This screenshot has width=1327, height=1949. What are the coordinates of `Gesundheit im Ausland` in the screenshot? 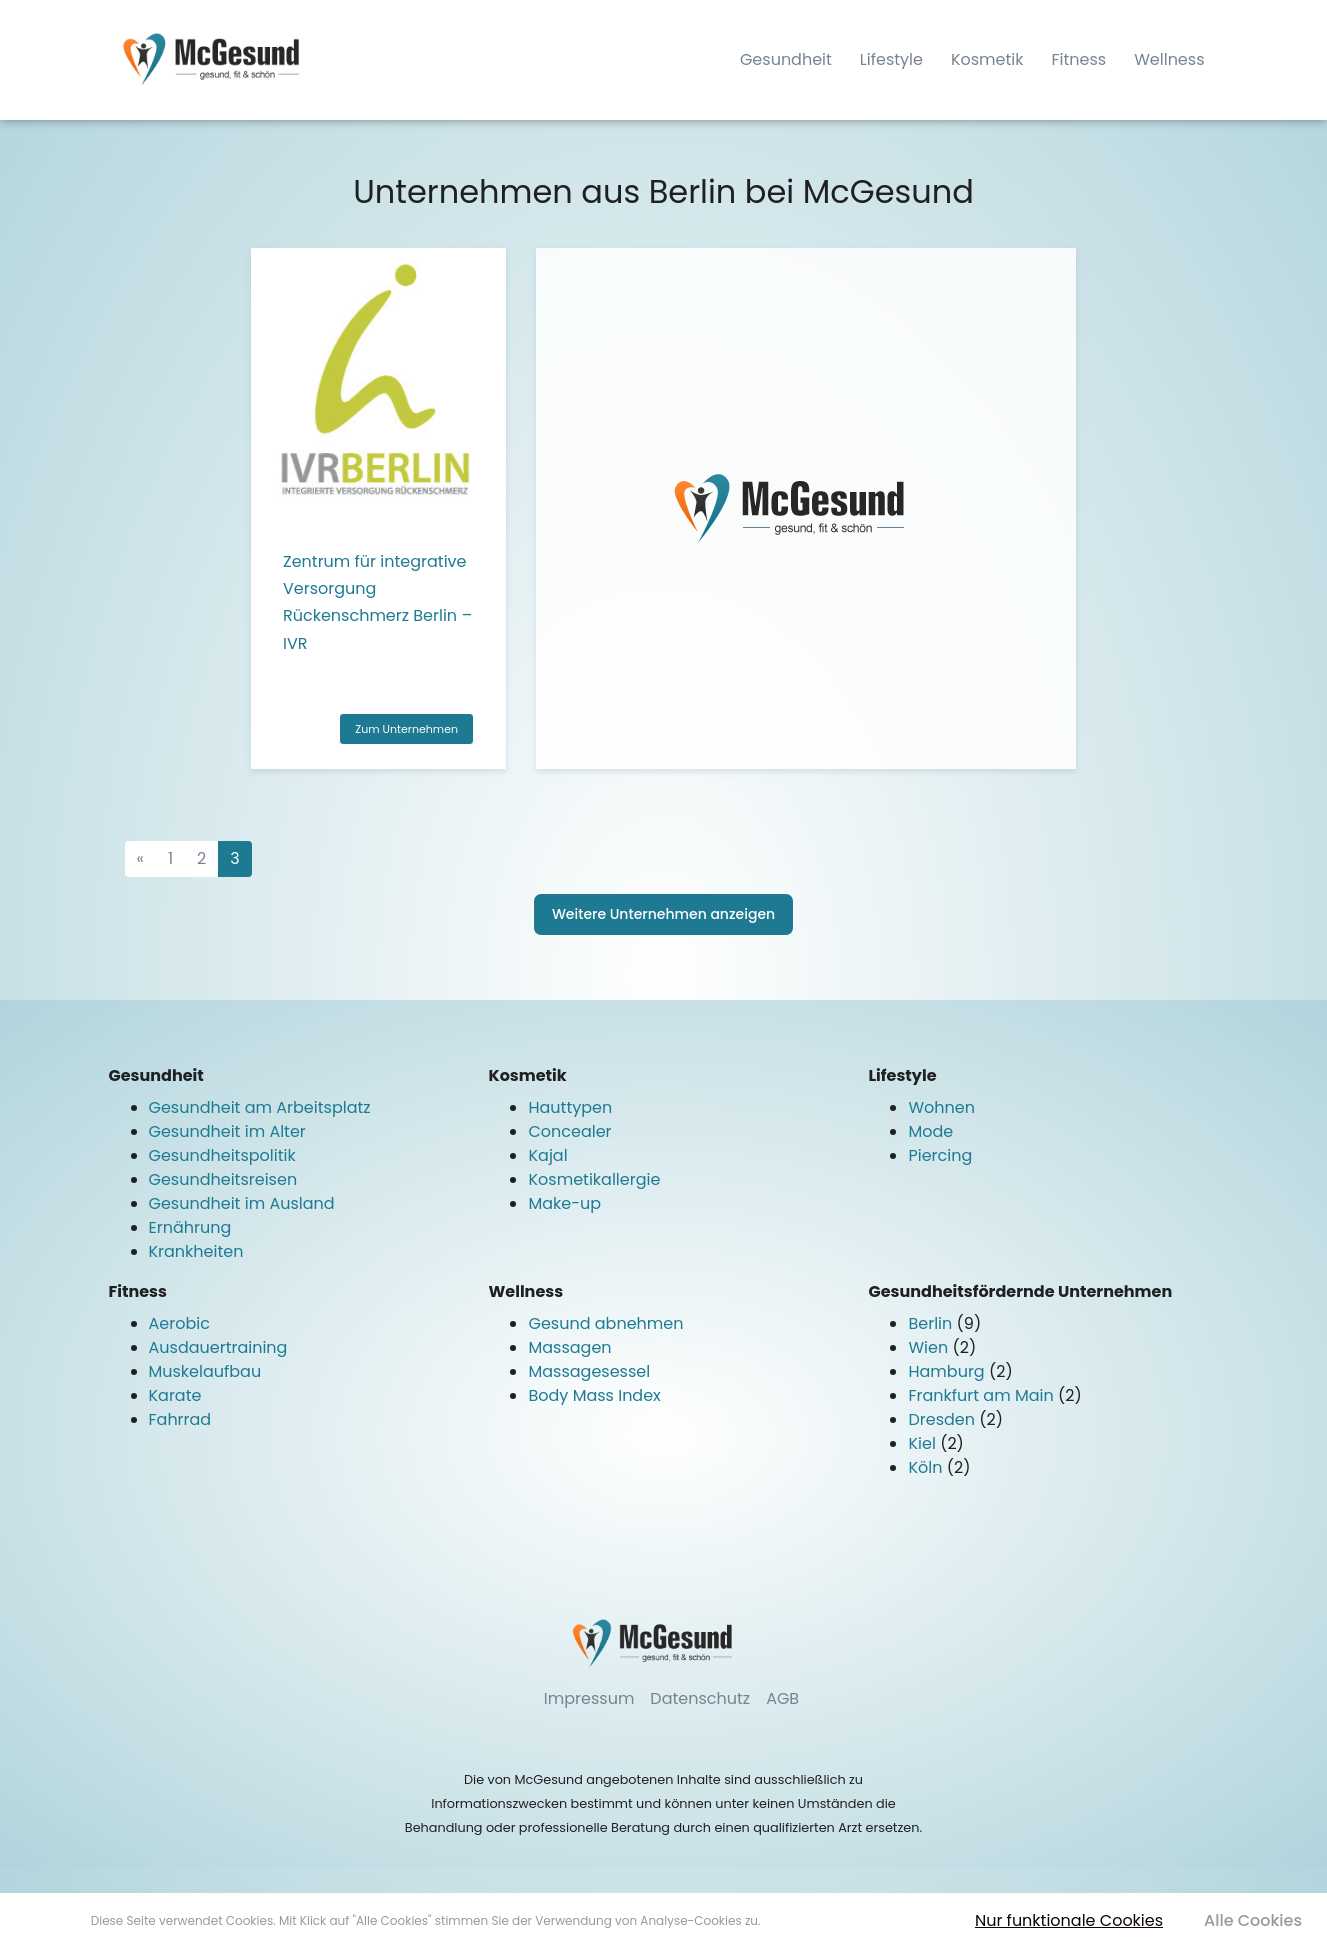 It's located at (242, 1203).